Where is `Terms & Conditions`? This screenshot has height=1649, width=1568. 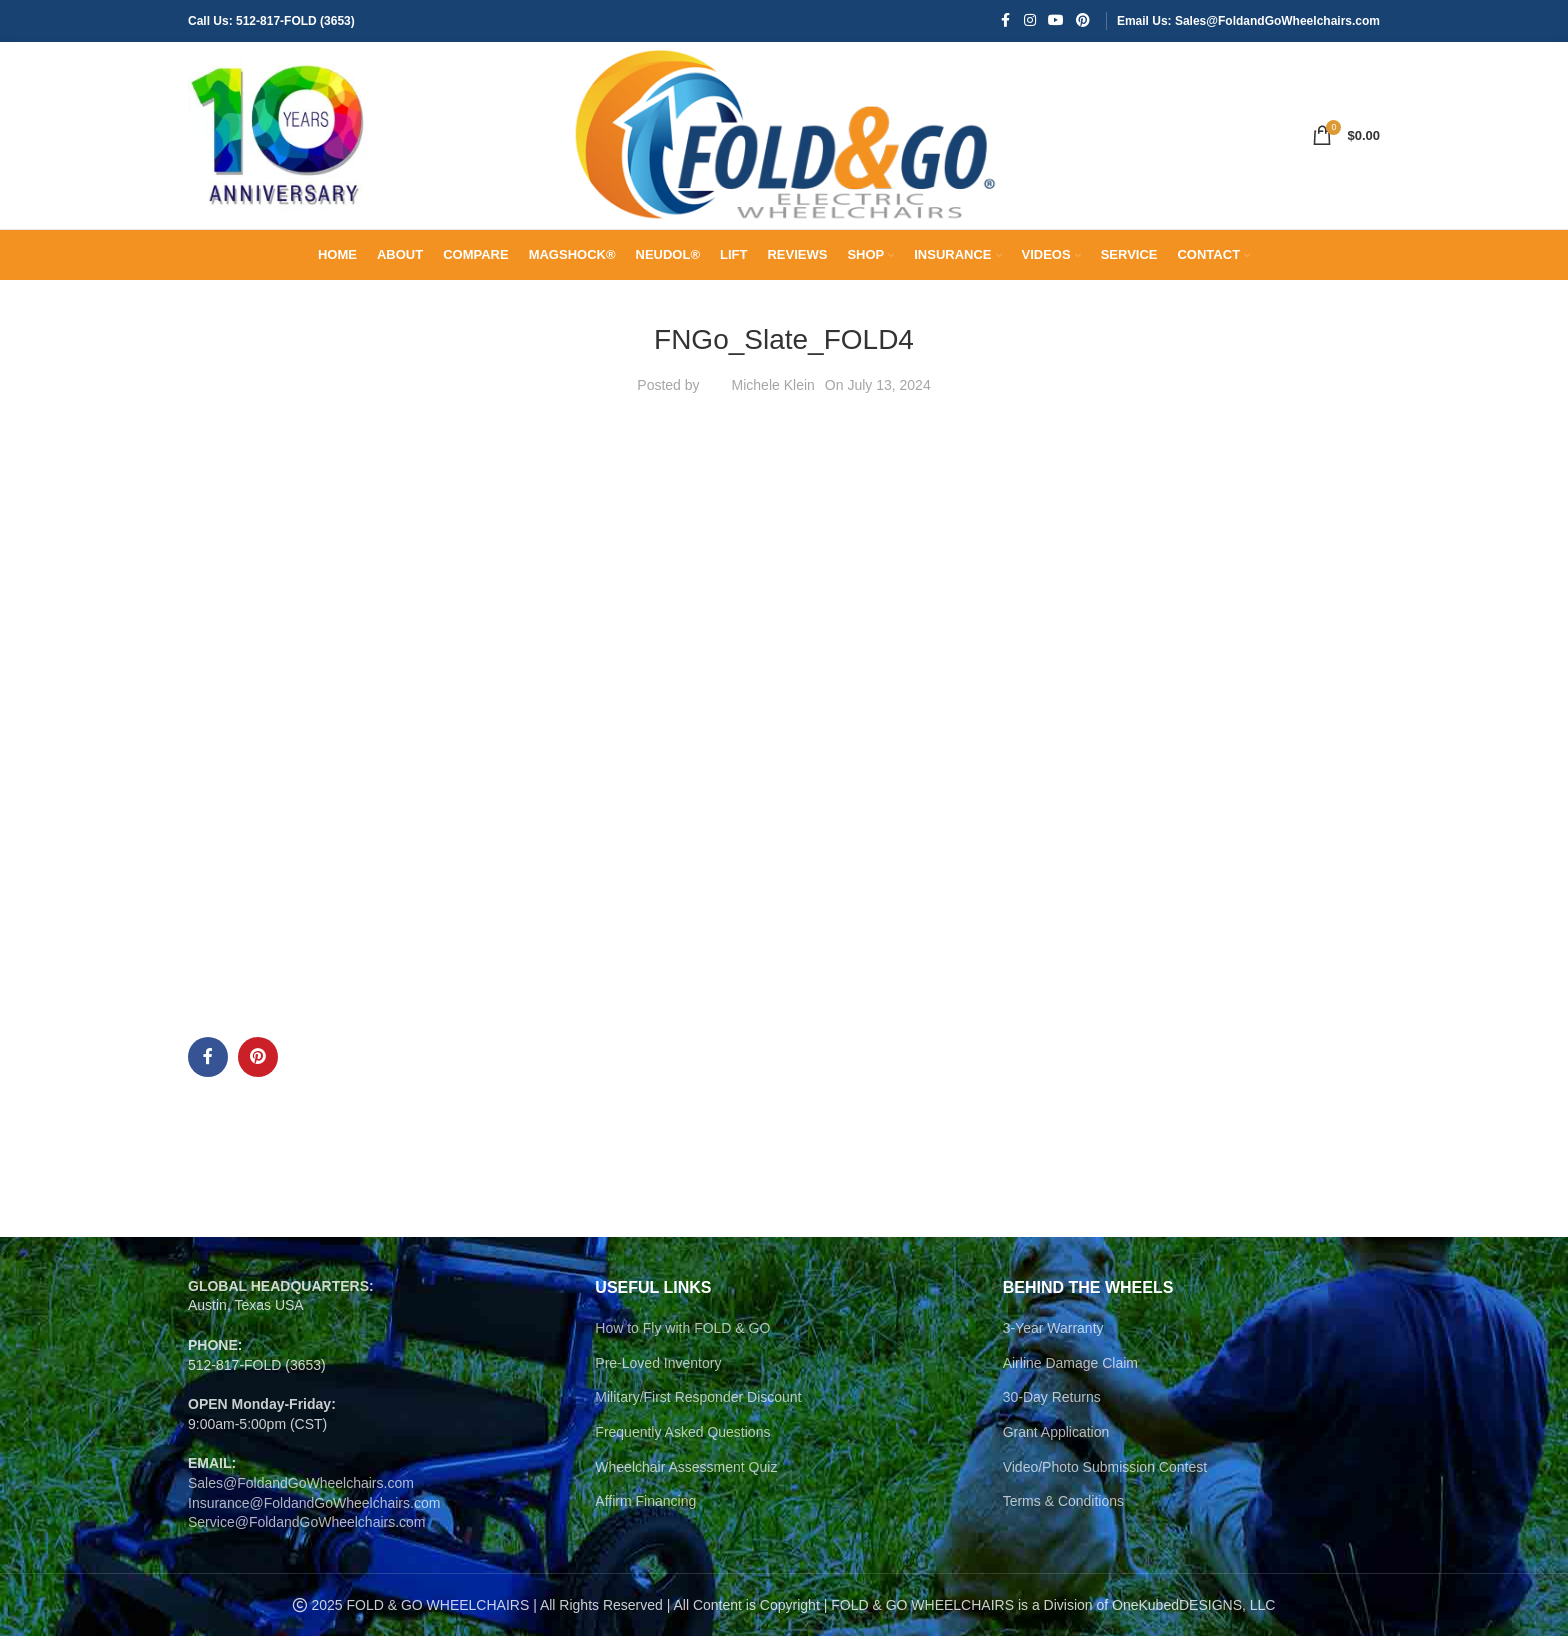
Terms & Conditions is located at coordinates (1063, 1514).